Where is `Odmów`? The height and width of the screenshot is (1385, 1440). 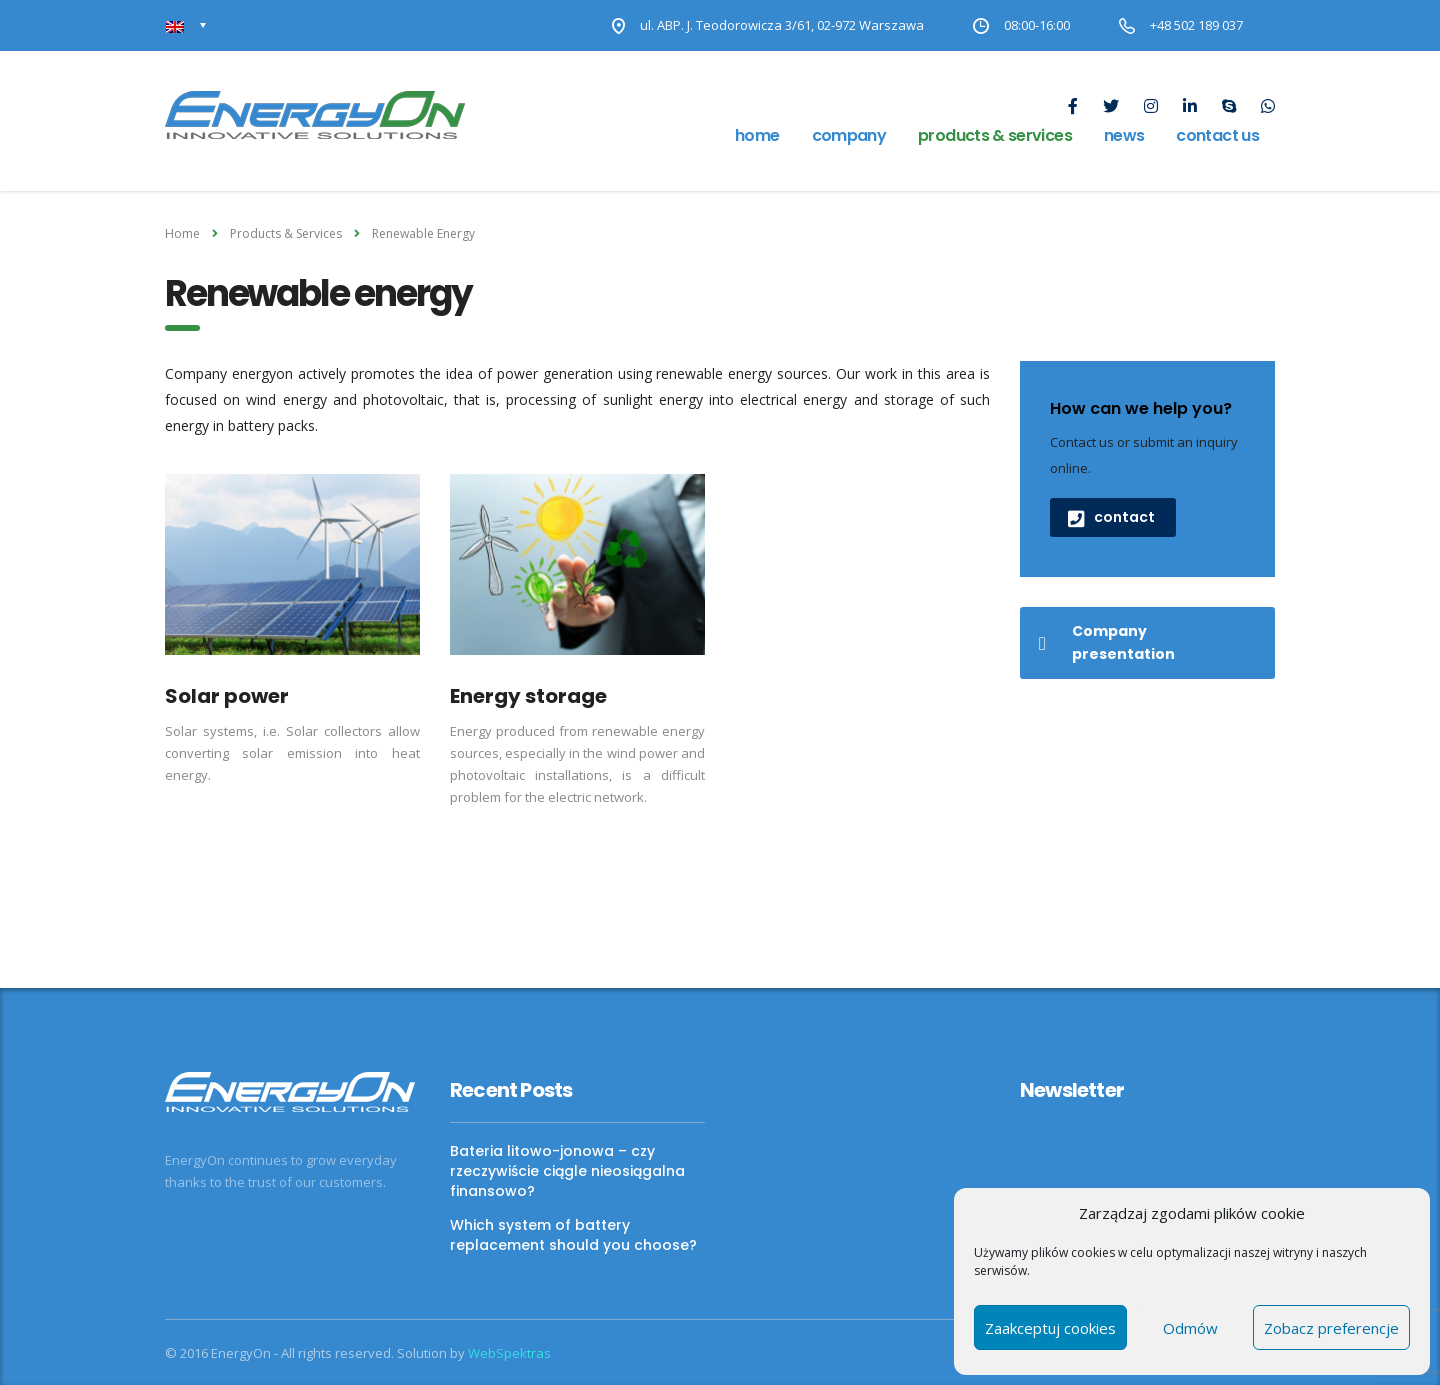
Odmów is located at coordinates (1190, 1328).